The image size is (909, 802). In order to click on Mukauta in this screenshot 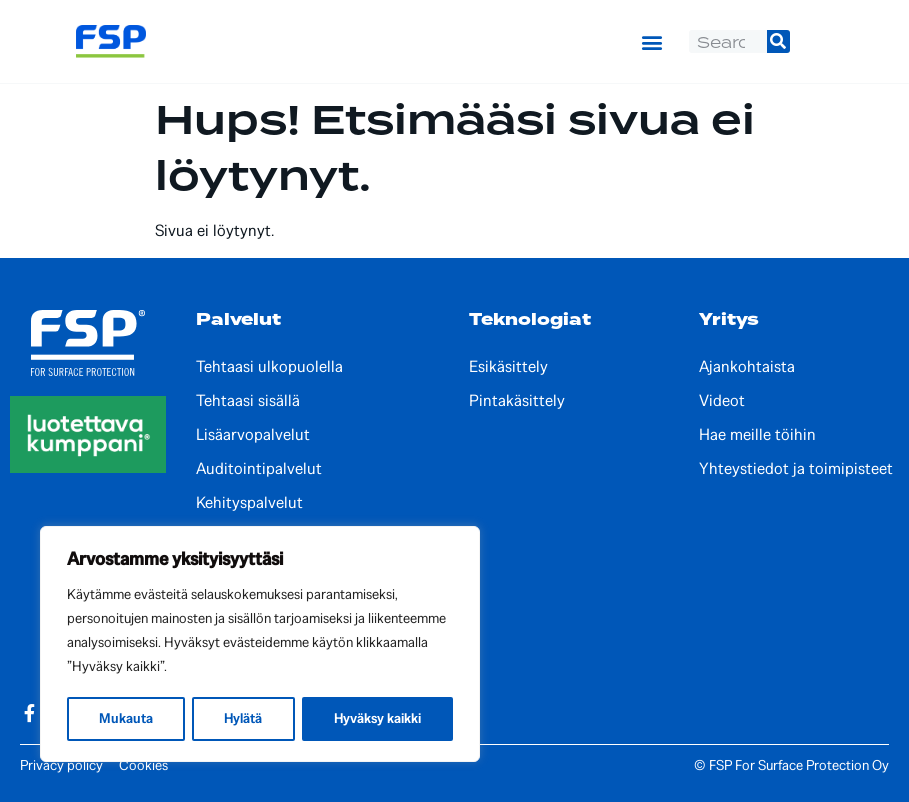, I will do `click(125, 718)`.